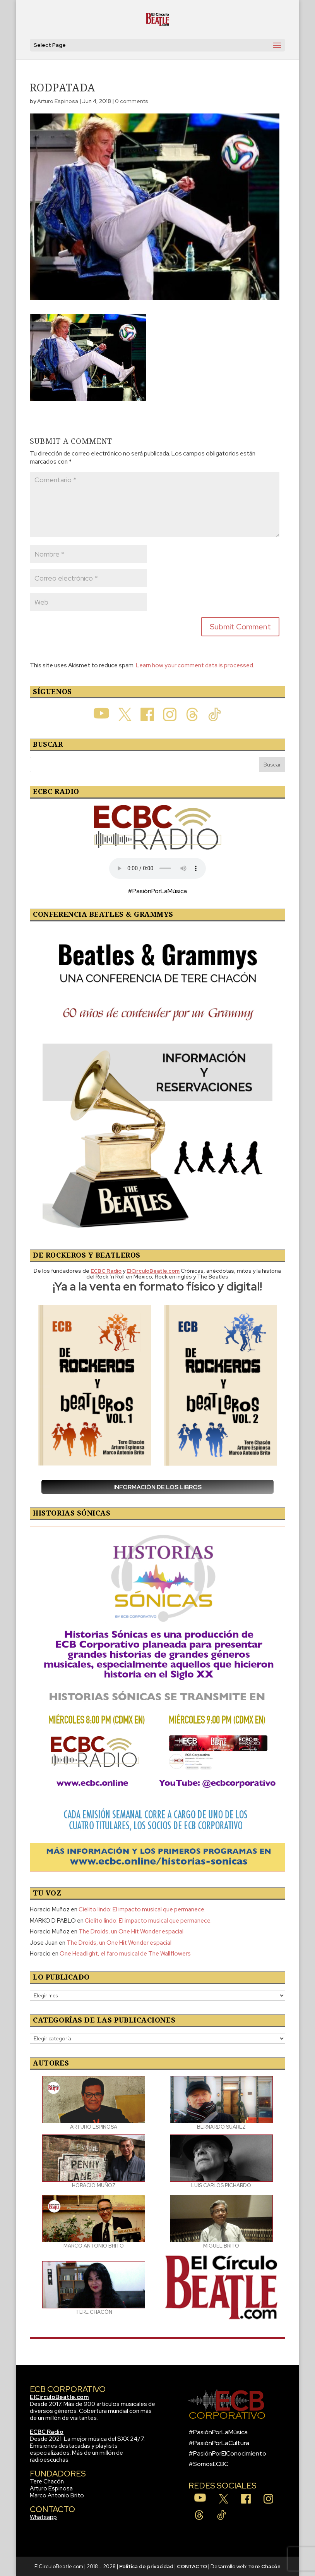 This screenshot has width=315, height=2576. Describe the element at coordinates (195, 665) in the screenshot. I see `Learn how your comment data is processed.` at that location.